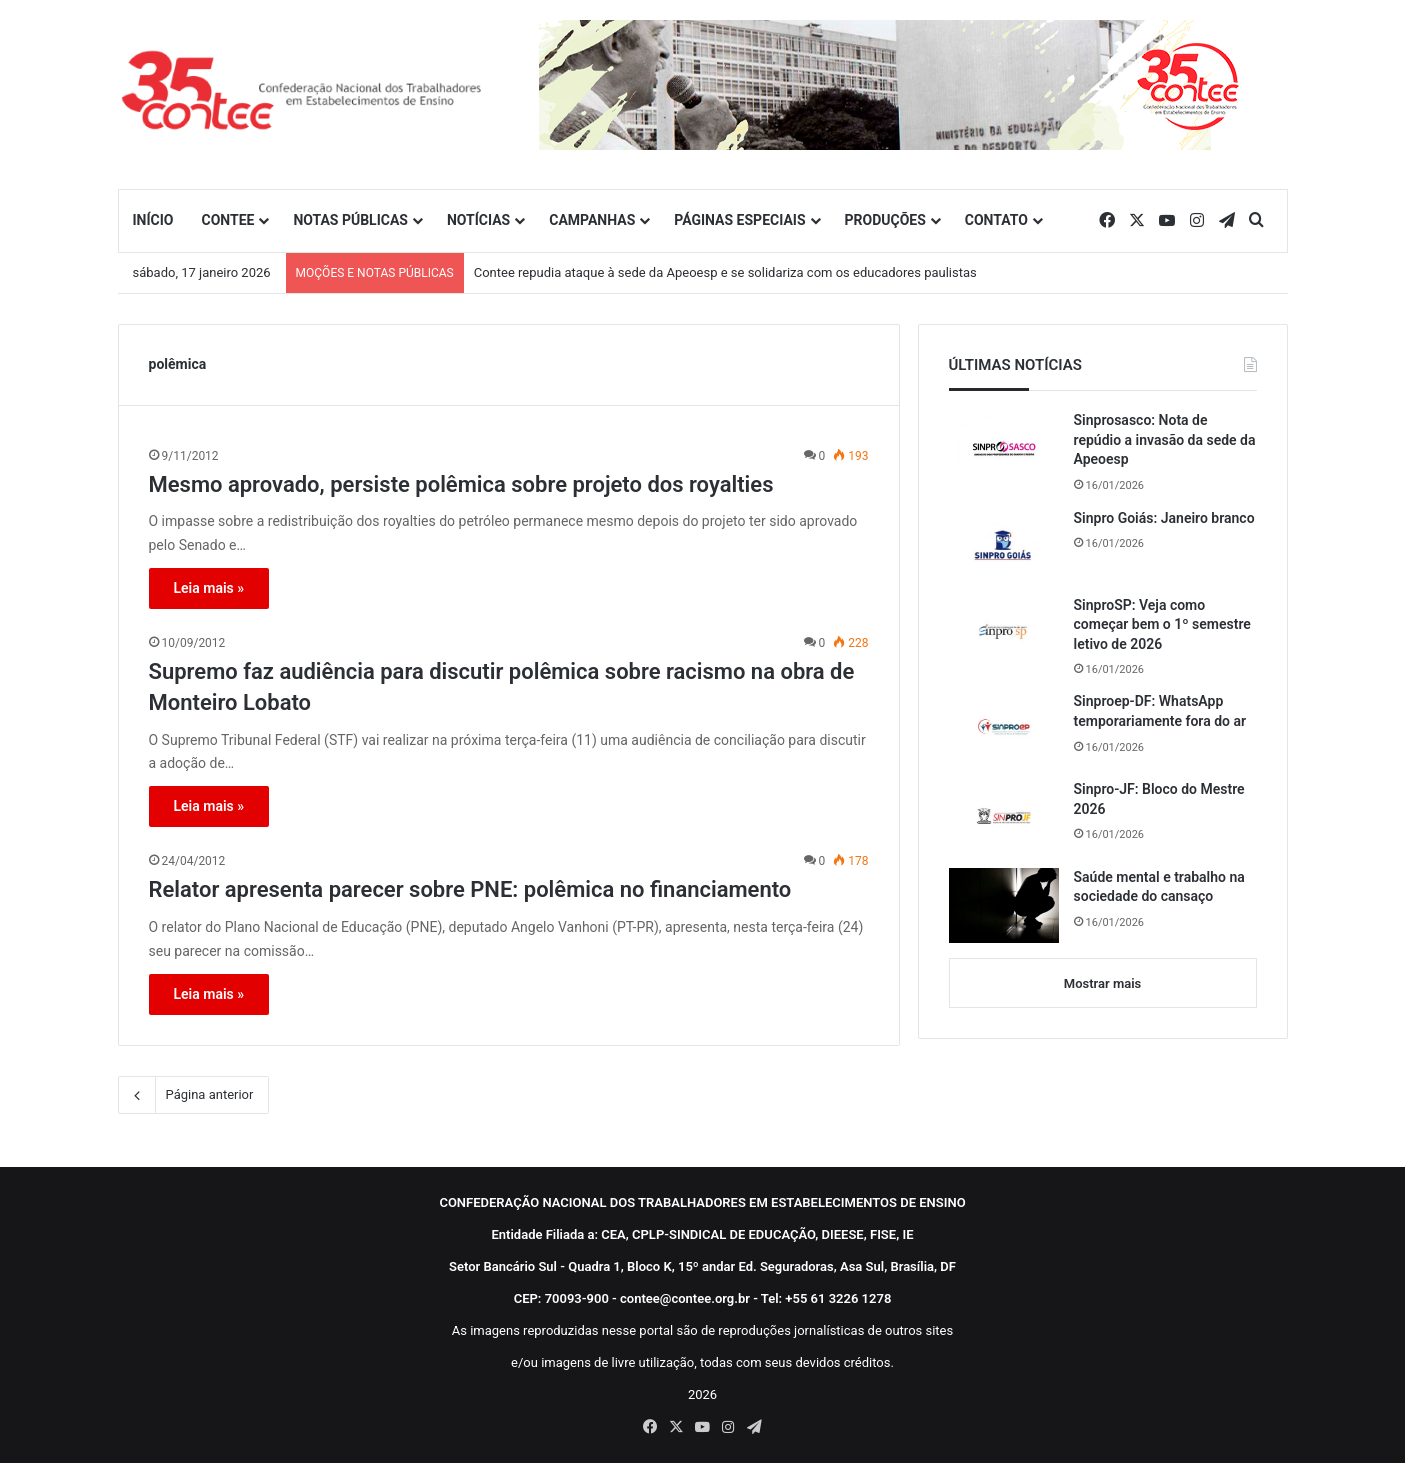 This screenshot has width=1405, height=1463. What do you see at coordinates (350, 220) in the screenshot?
I see `NOTAS PÚBLICAS` at bounding box center [350, 220].